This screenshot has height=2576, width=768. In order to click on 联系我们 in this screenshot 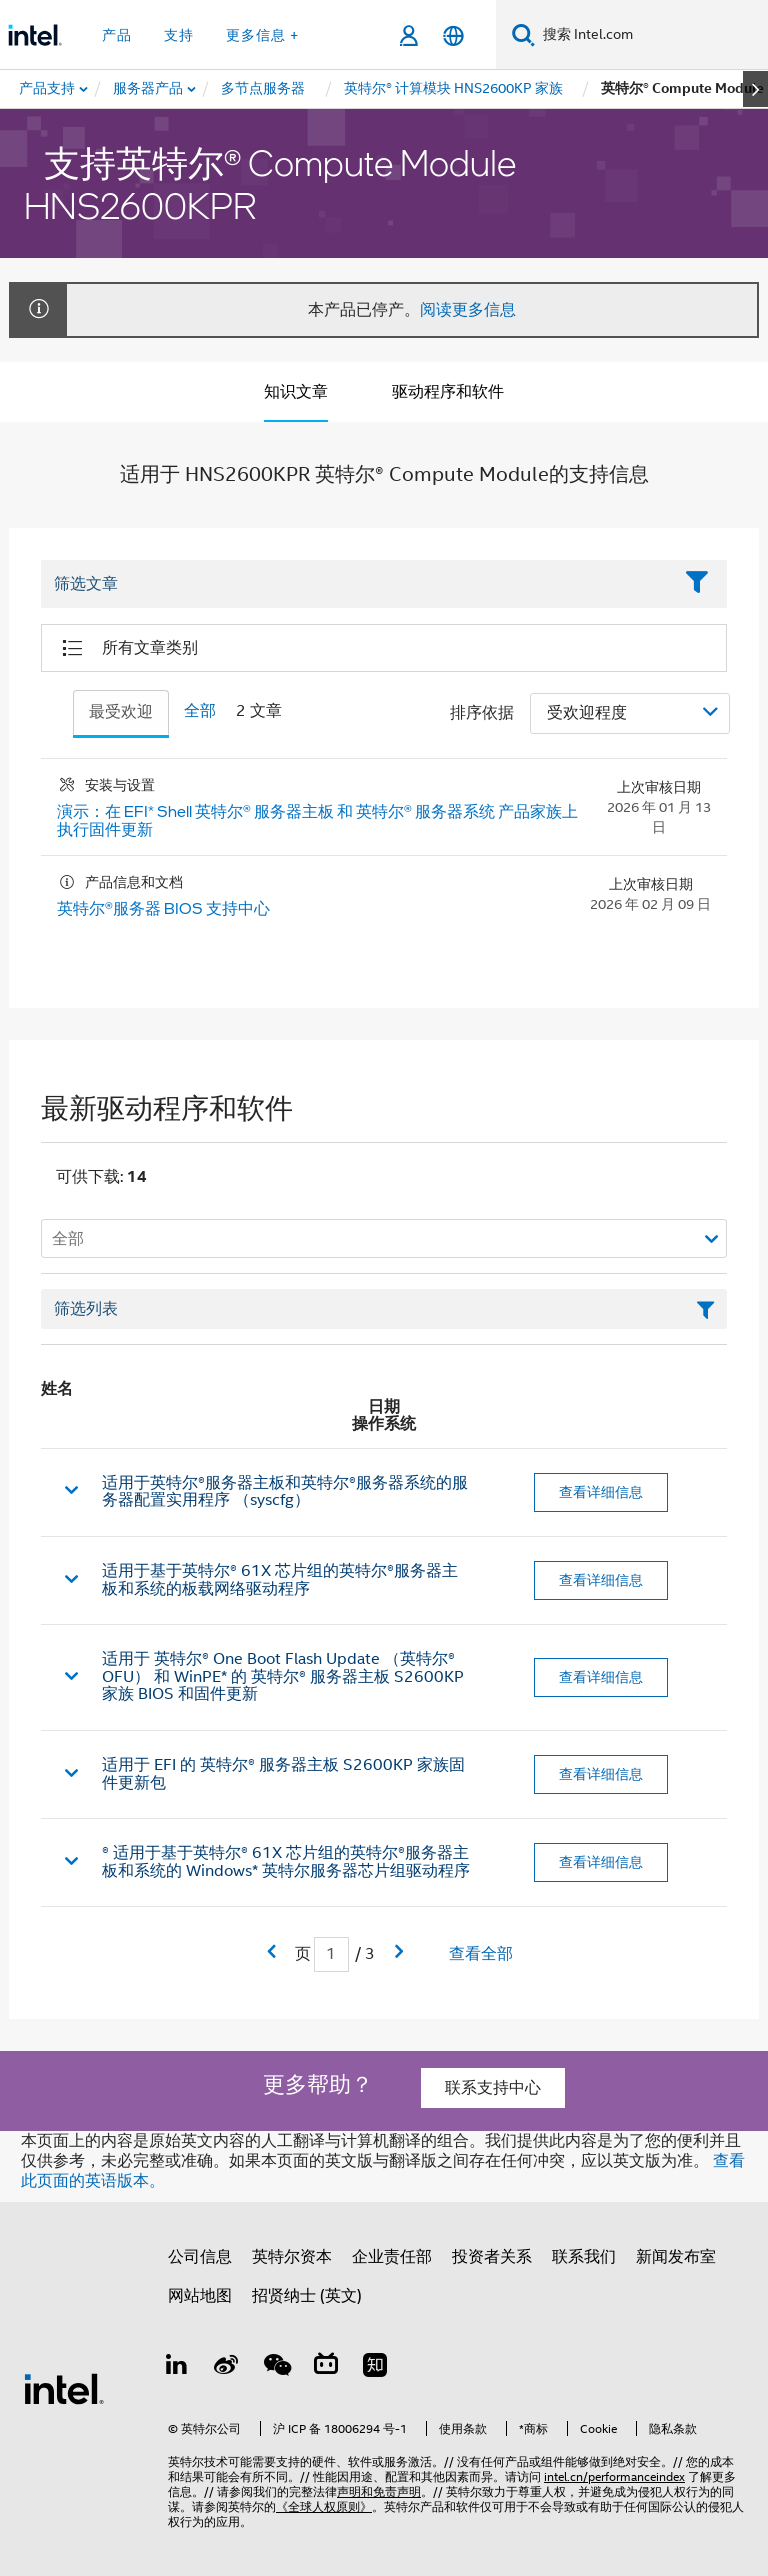, I will do `click(584, 2257)`.